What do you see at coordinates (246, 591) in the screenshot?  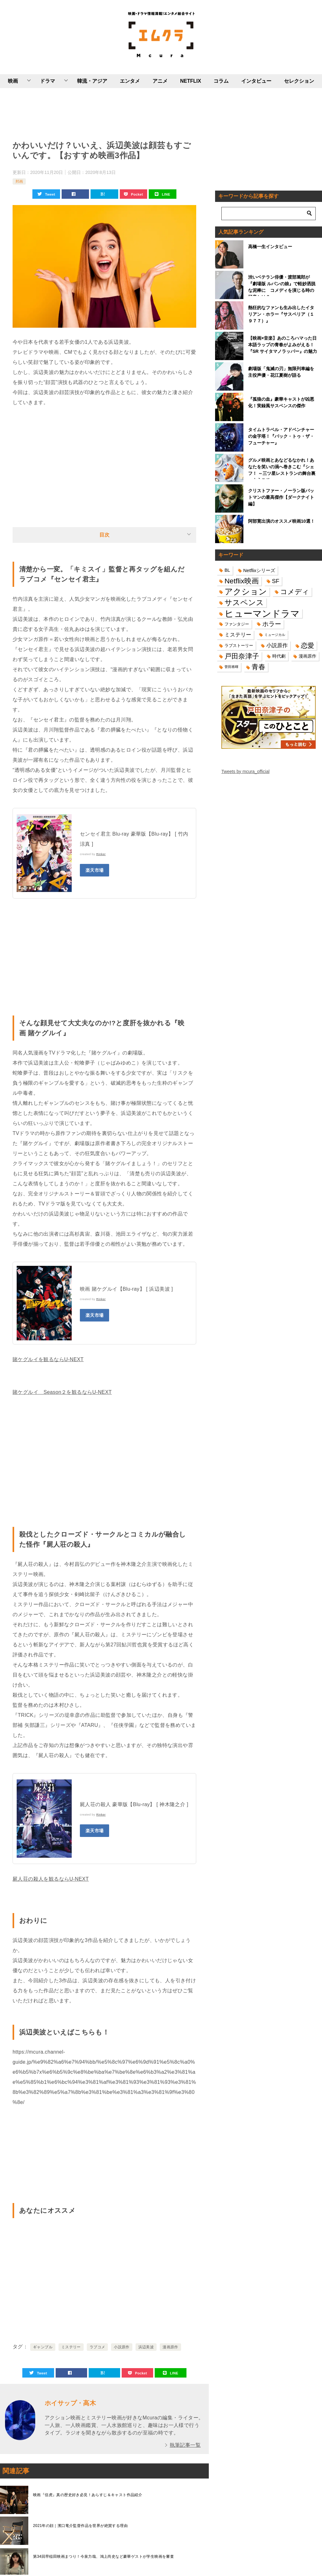 I see `アクション [アクション (68個の項目)]` at bounding box center [246, 591].